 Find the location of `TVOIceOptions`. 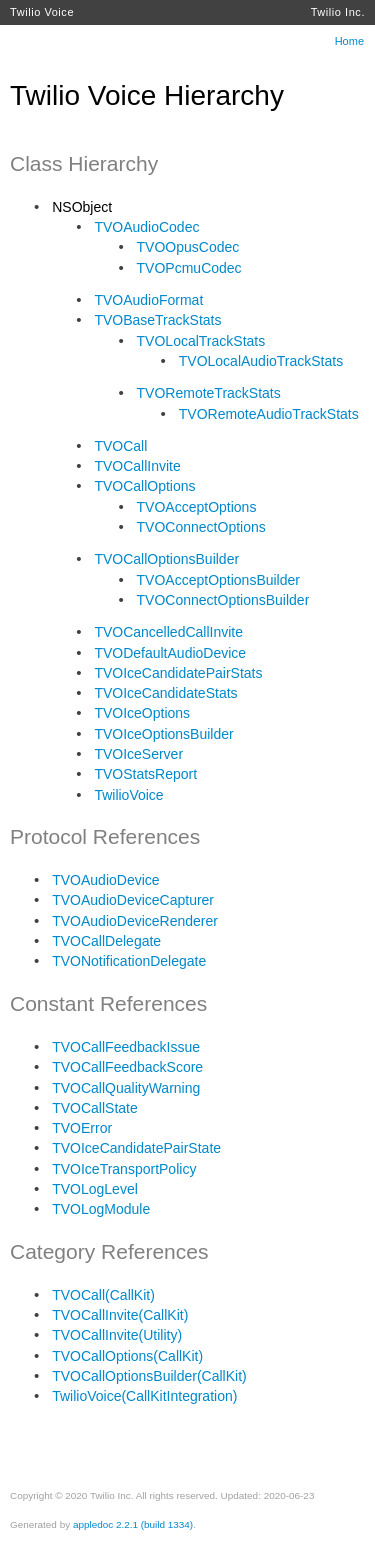

TVOIceOptions is located at coordinates (142, 713).